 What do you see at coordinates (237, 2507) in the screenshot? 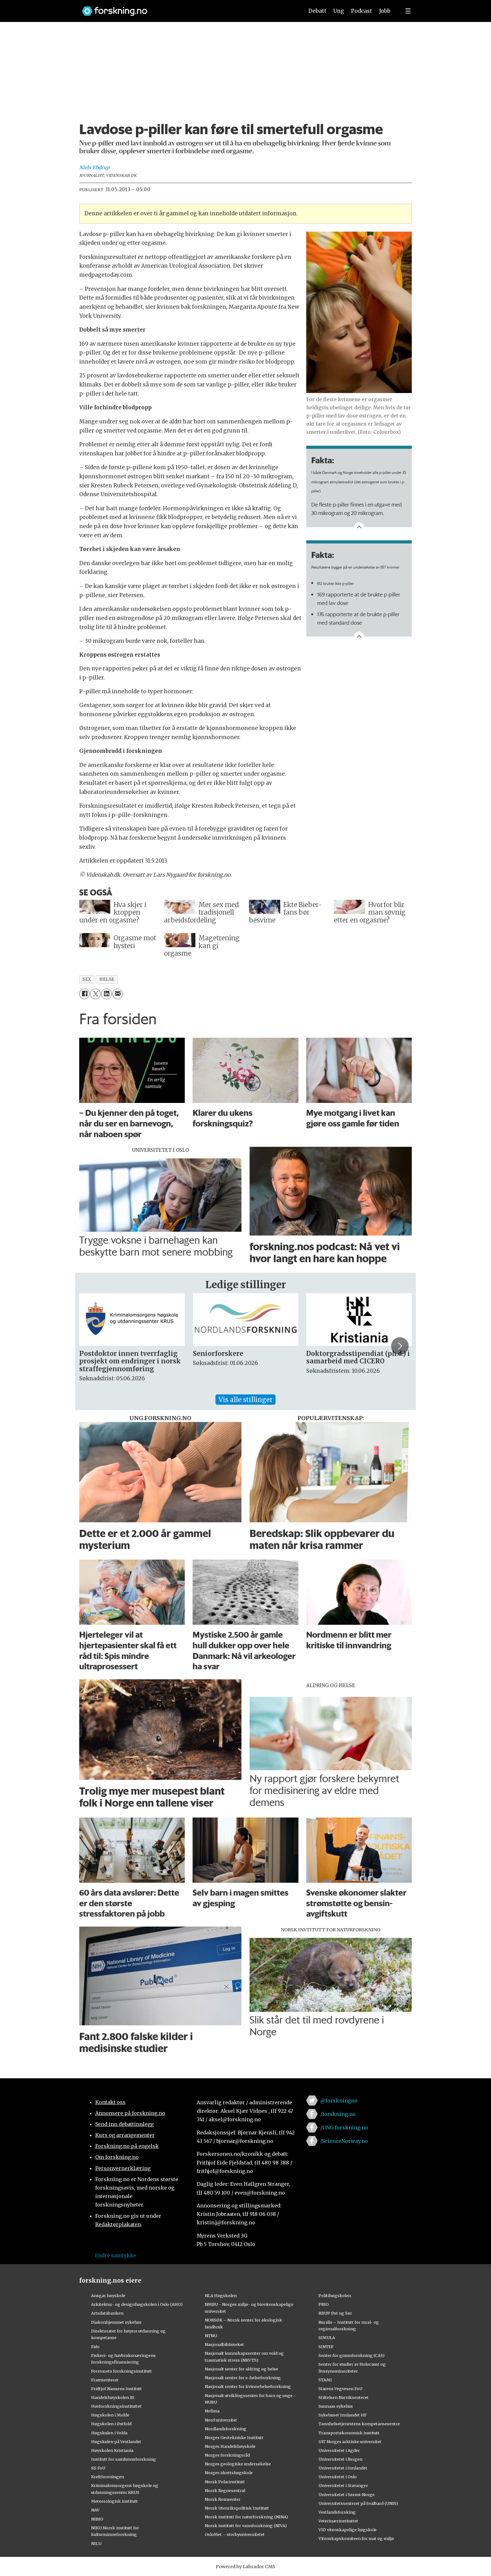
I see `Norsk Utenrikspolitisk Institutt` at bounding box center [237, 2507].